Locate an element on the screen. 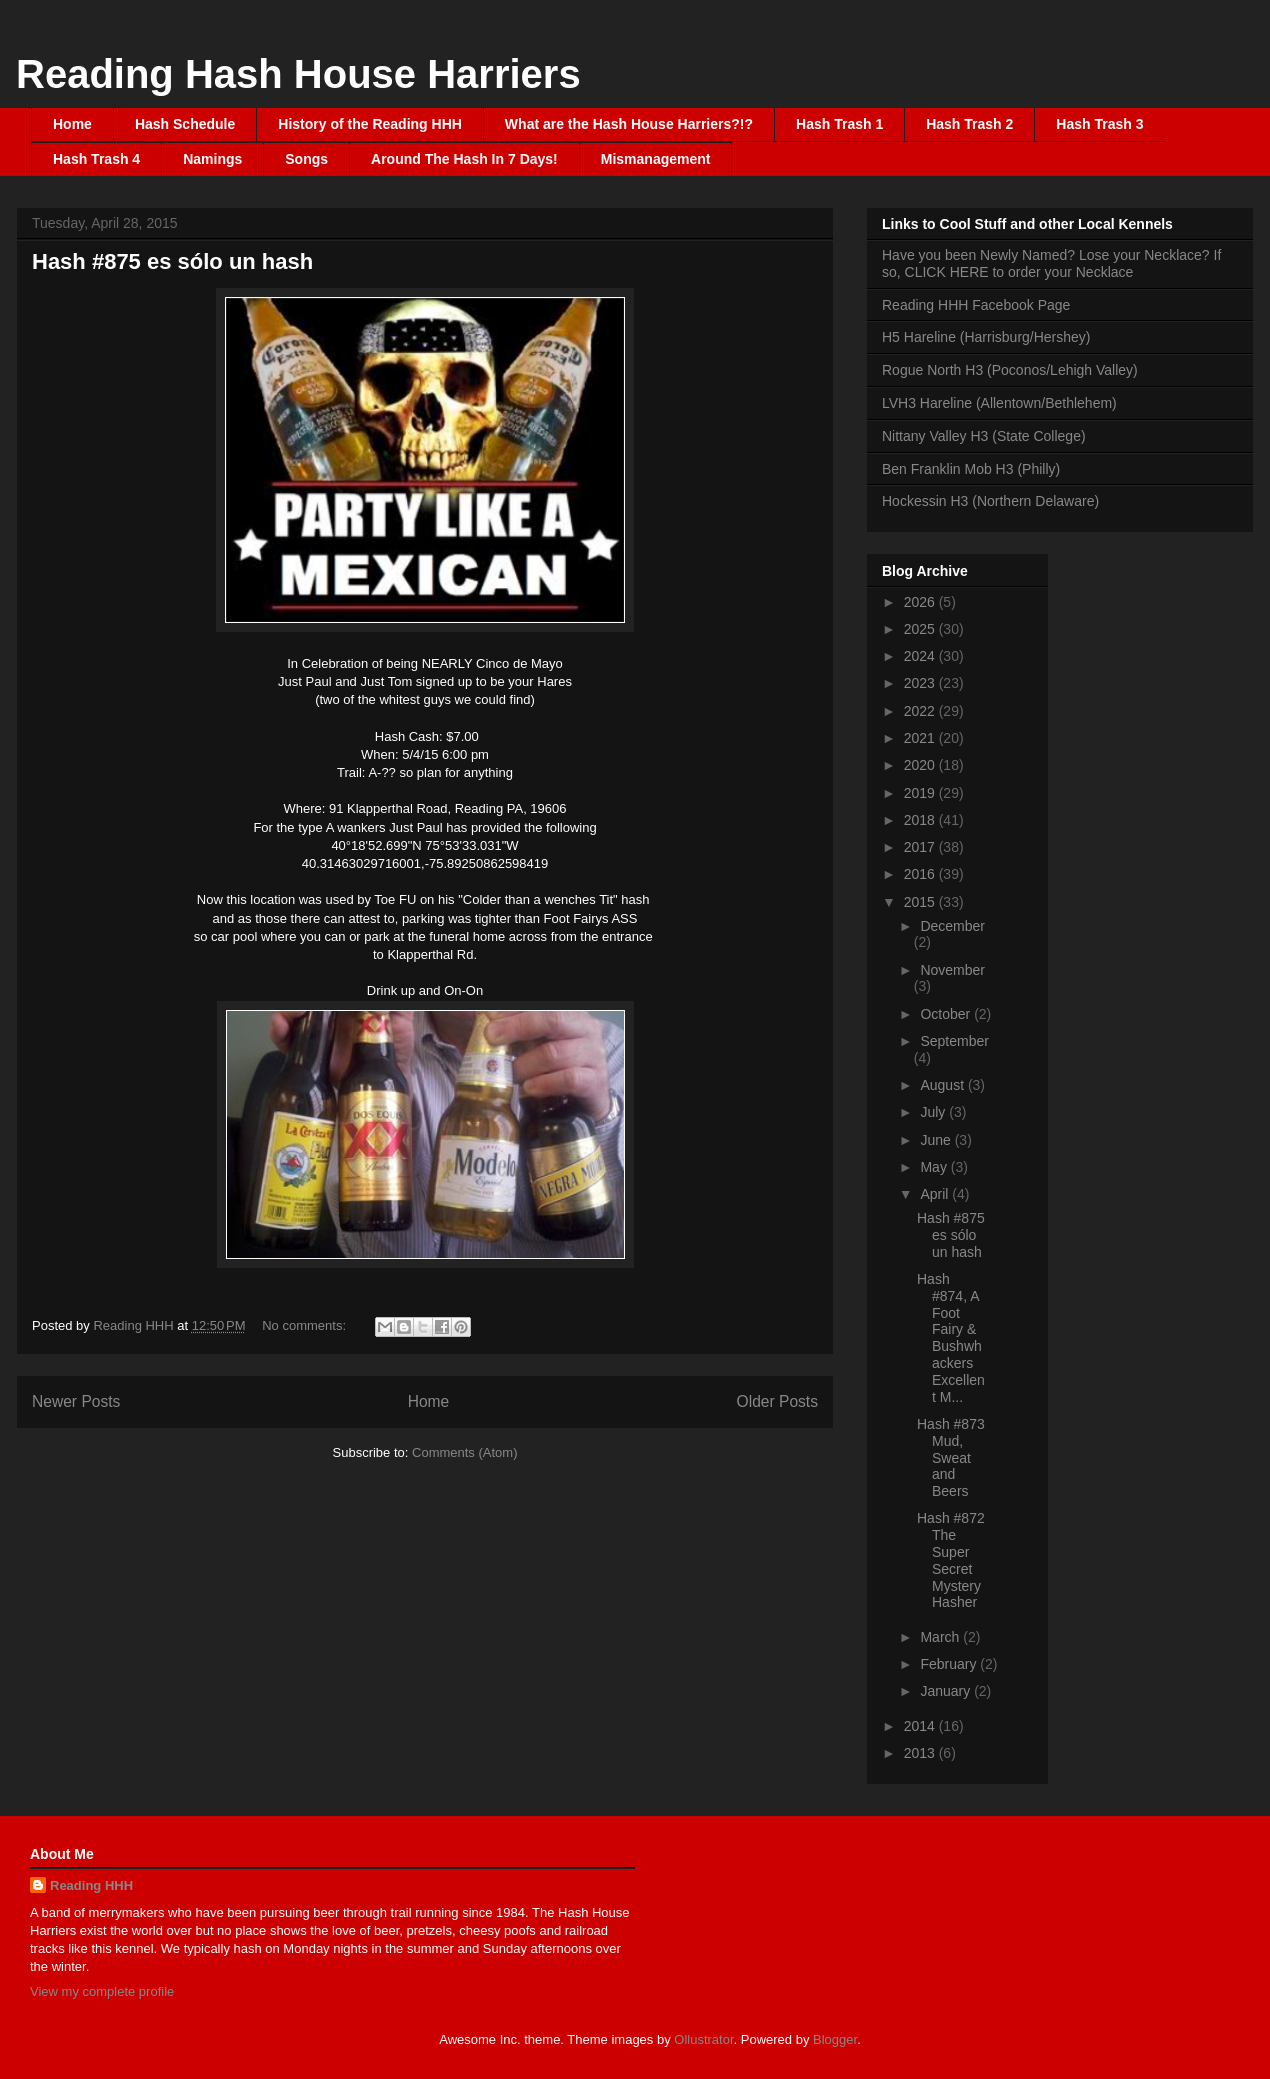  Hash Trash 2 is located at coordinates (969, 124).